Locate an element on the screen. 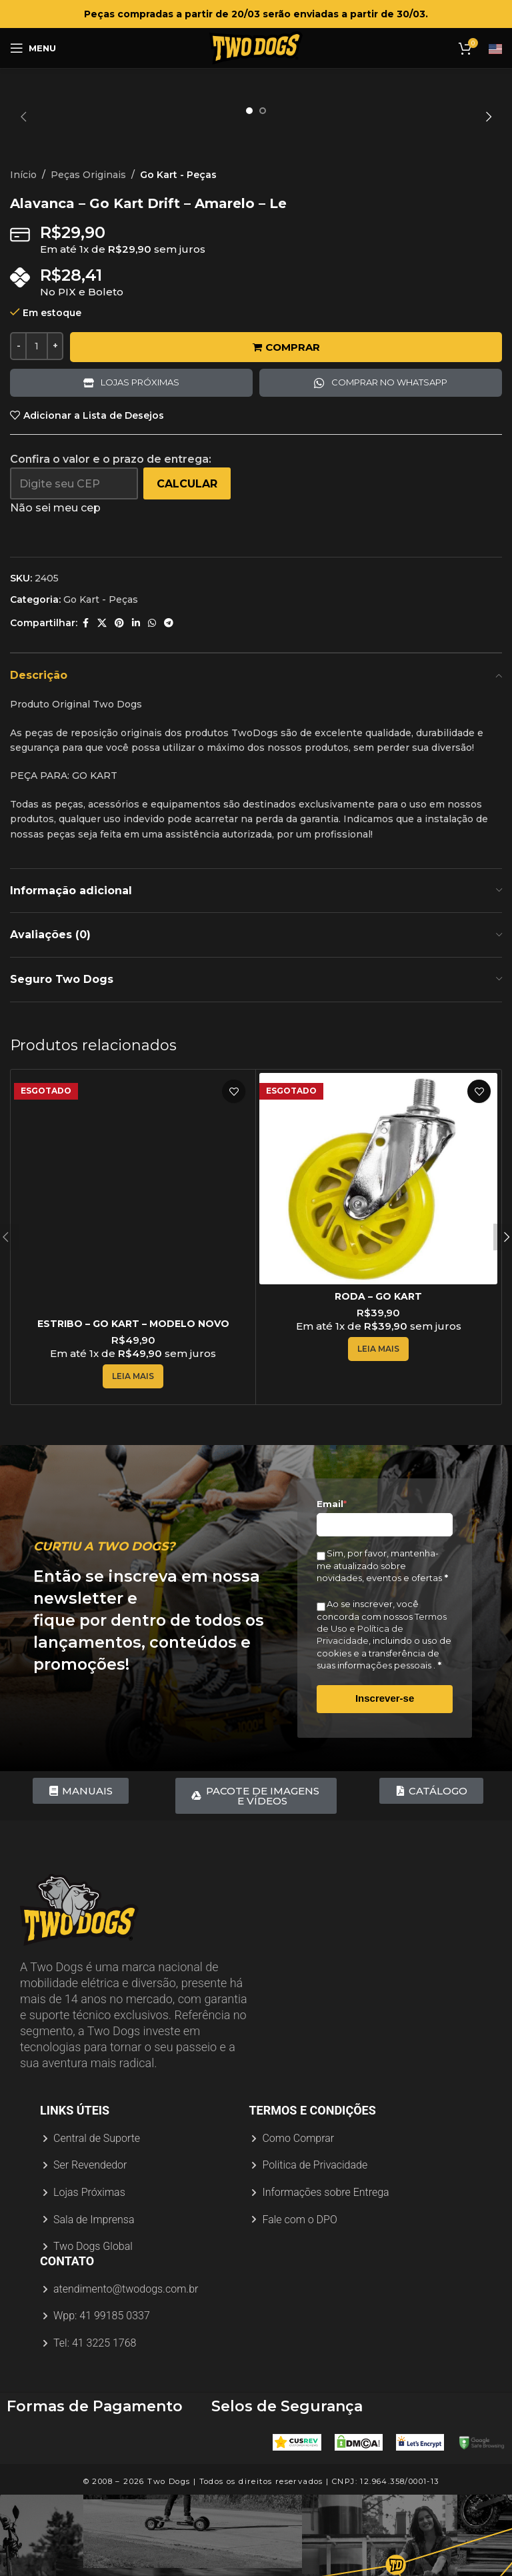 The image size is (512, 2576). [Link social do Telegram] is located at coordinates (168, 753).